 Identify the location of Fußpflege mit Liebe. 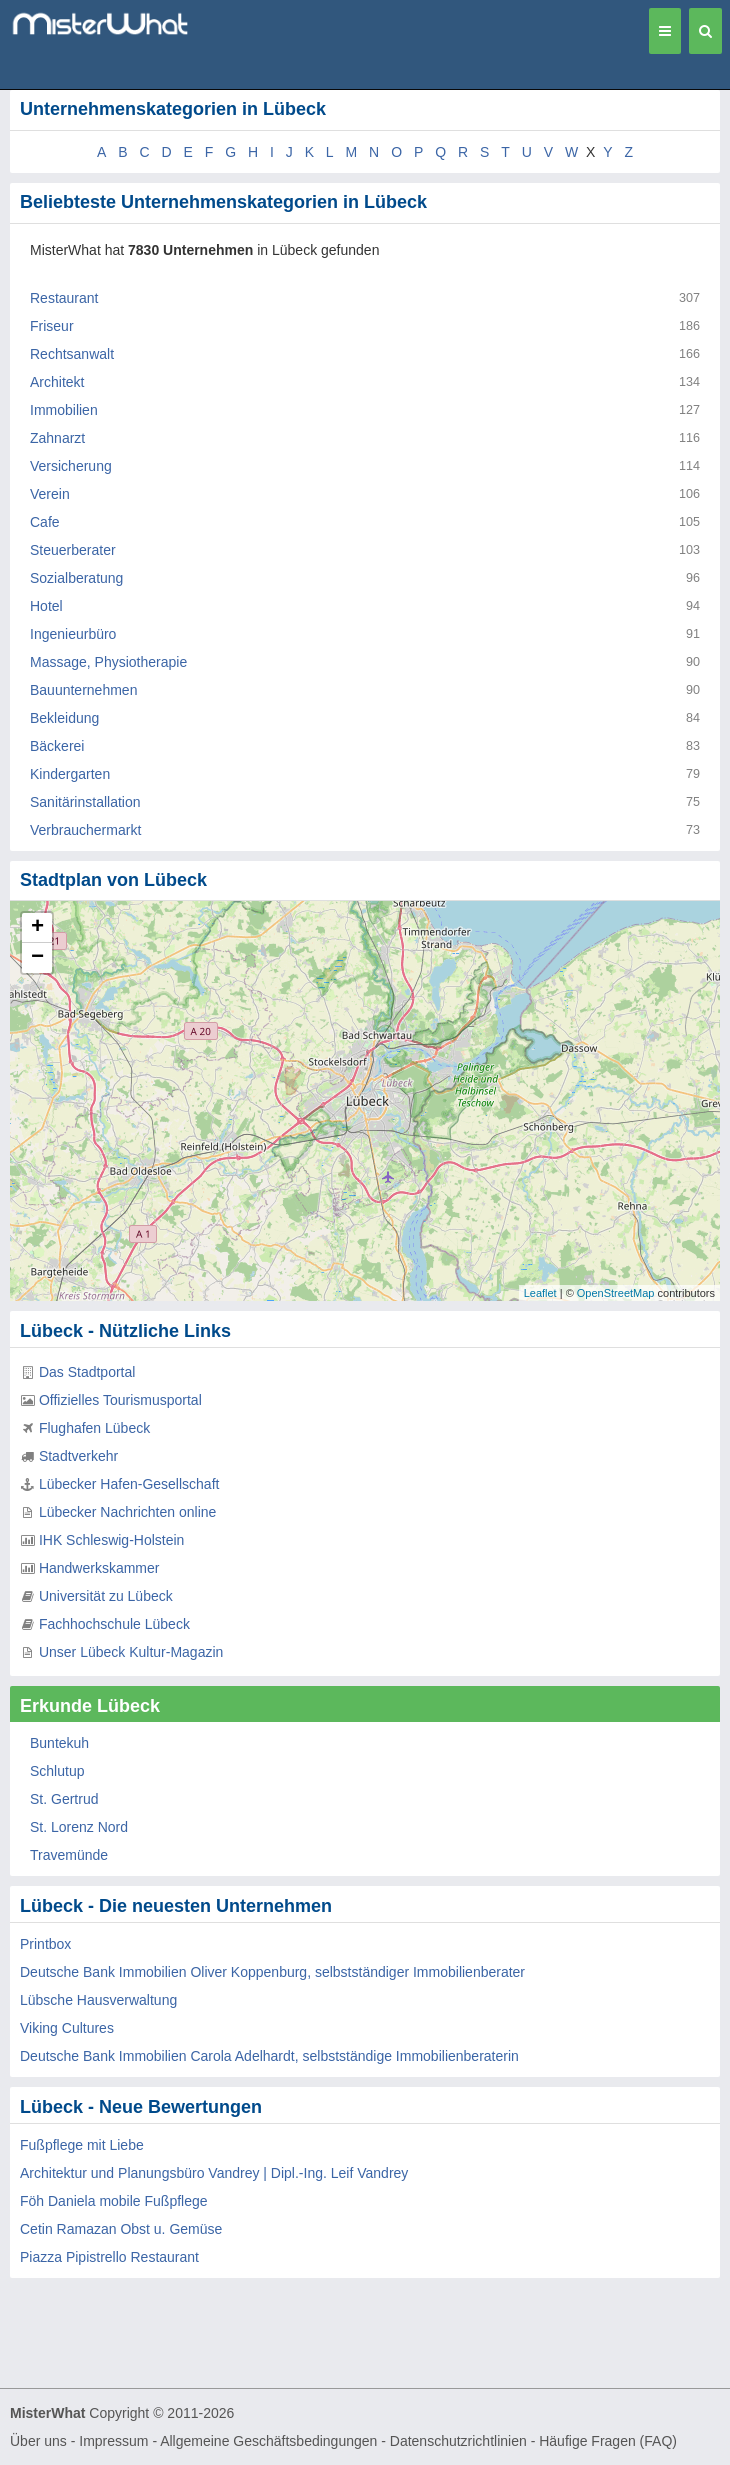
(82, 2145).